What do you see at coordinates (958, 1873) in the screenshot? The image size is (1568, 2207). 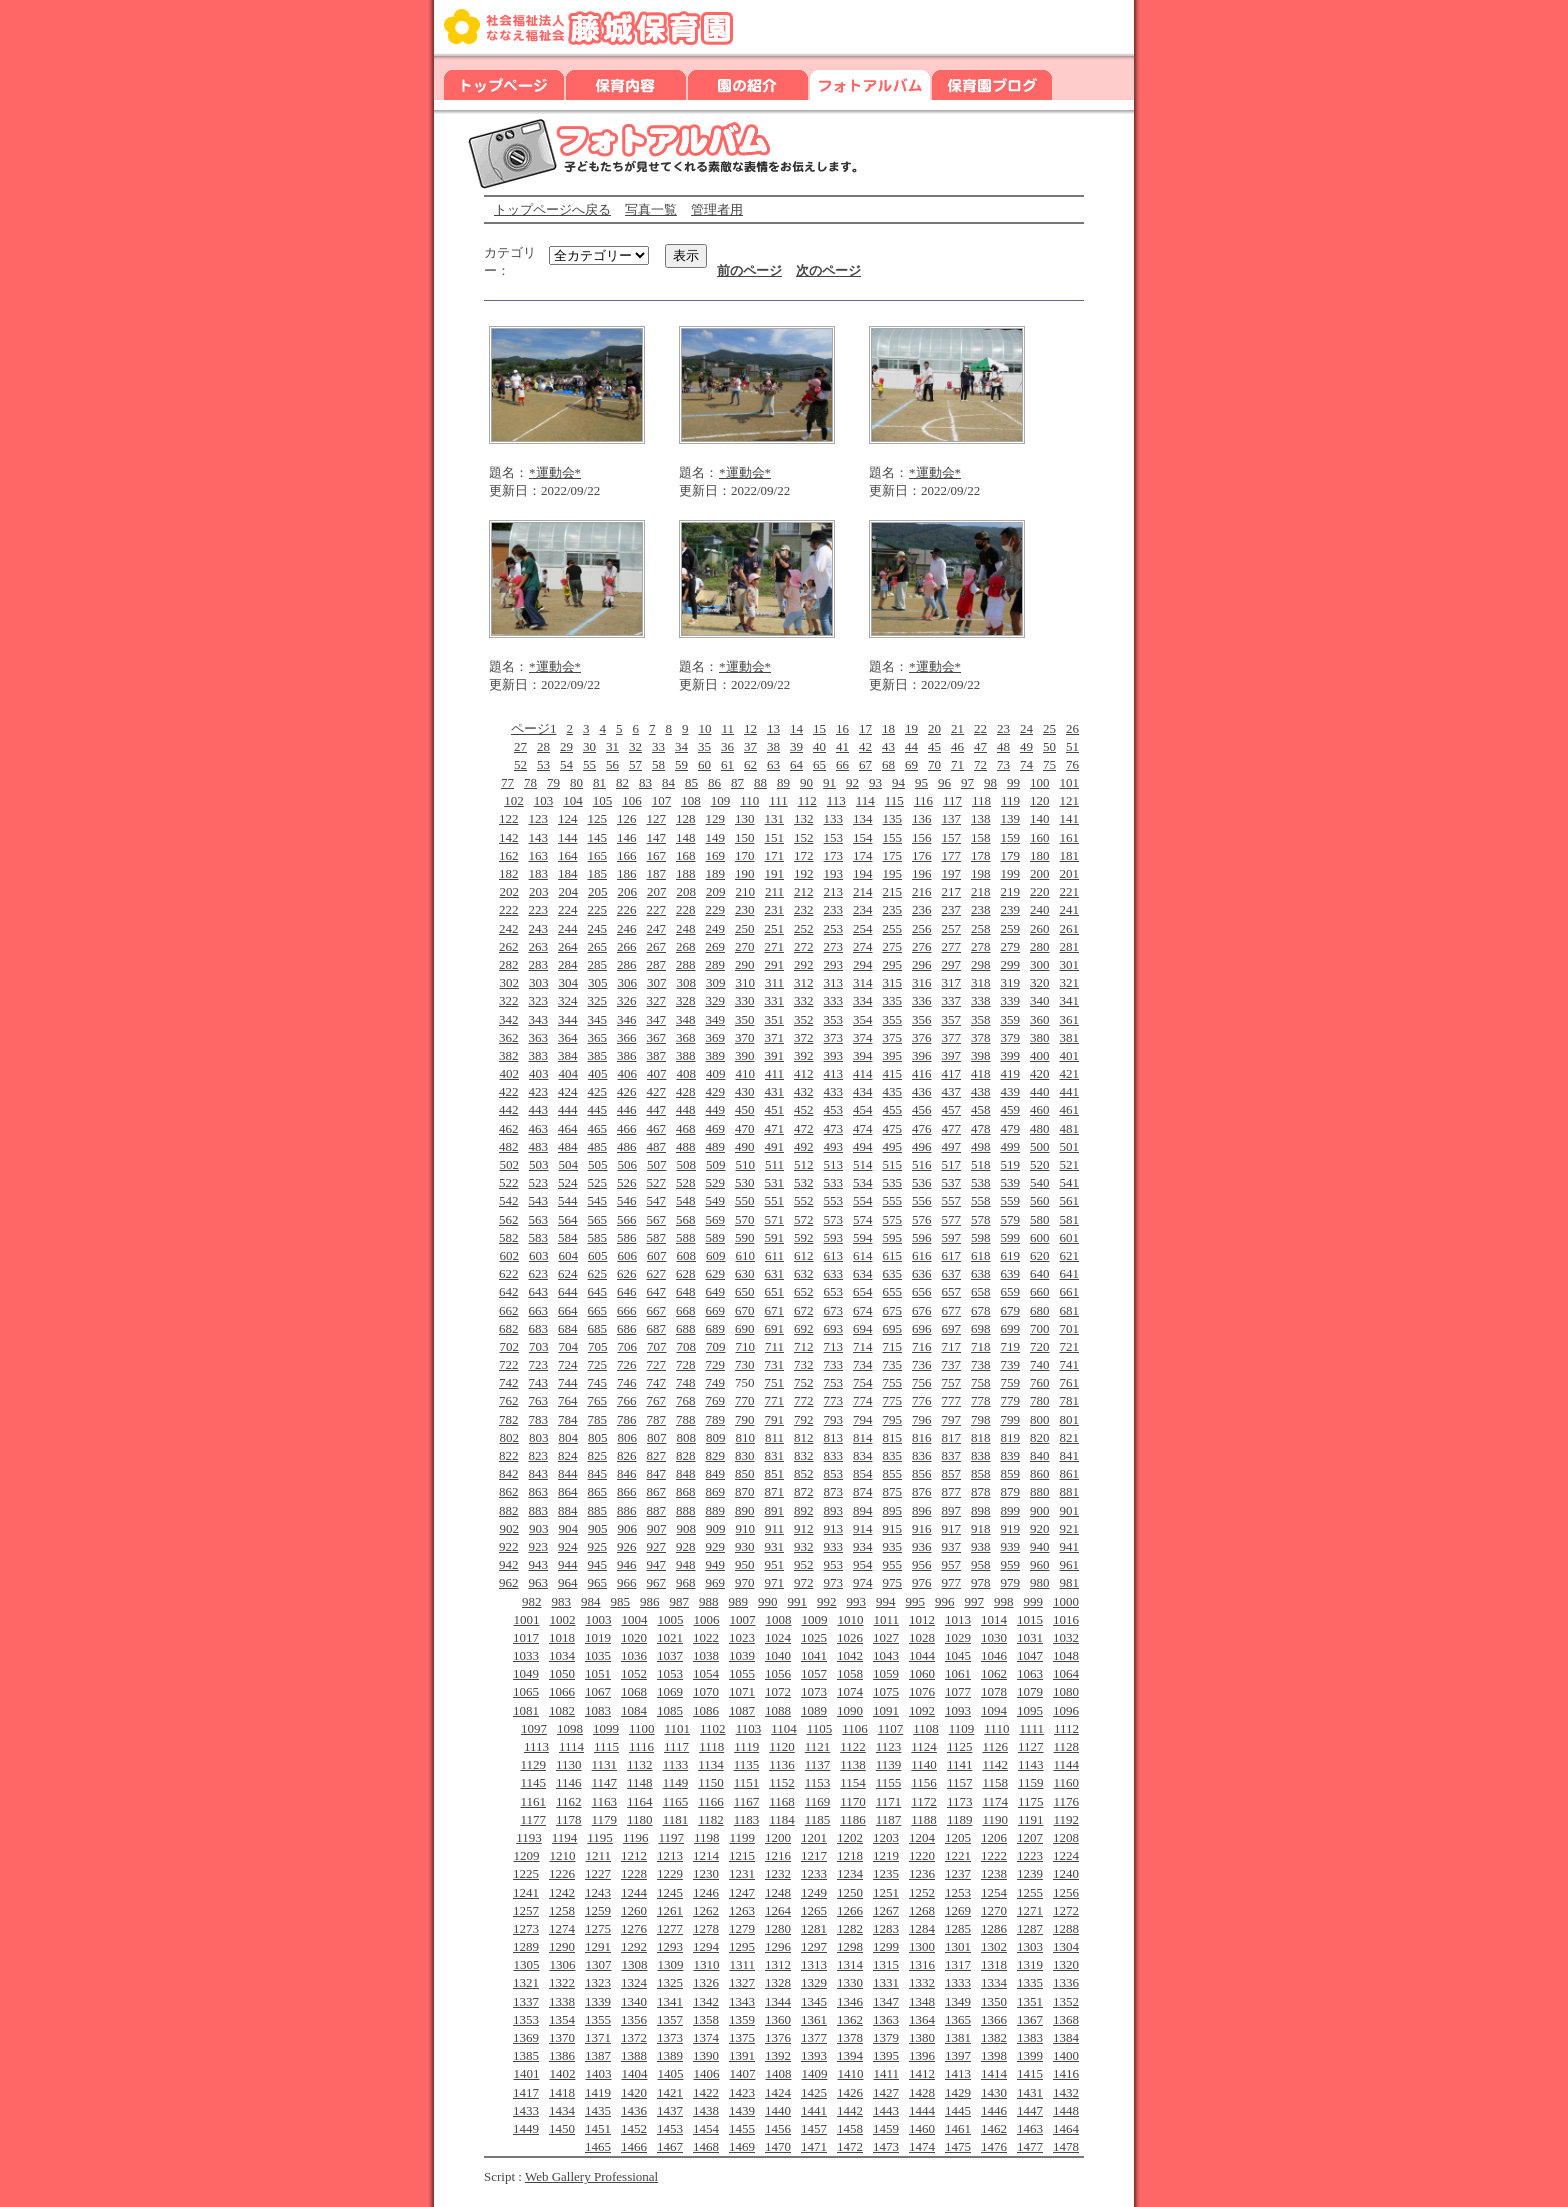 I see `1237` at bounding box center [958, 1873].